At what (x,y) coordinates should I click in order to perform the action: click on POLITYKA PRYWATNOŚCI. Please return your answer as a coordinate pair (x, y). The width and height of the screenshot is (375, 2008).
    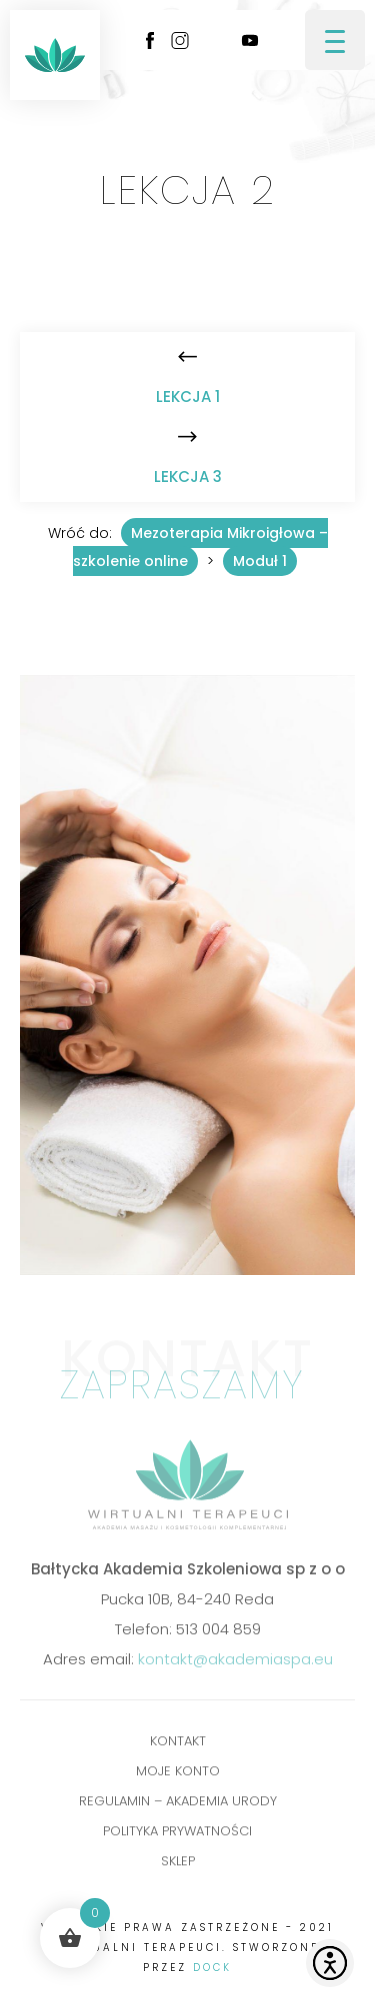
    Looking at the image, I should click on (177, 1834).